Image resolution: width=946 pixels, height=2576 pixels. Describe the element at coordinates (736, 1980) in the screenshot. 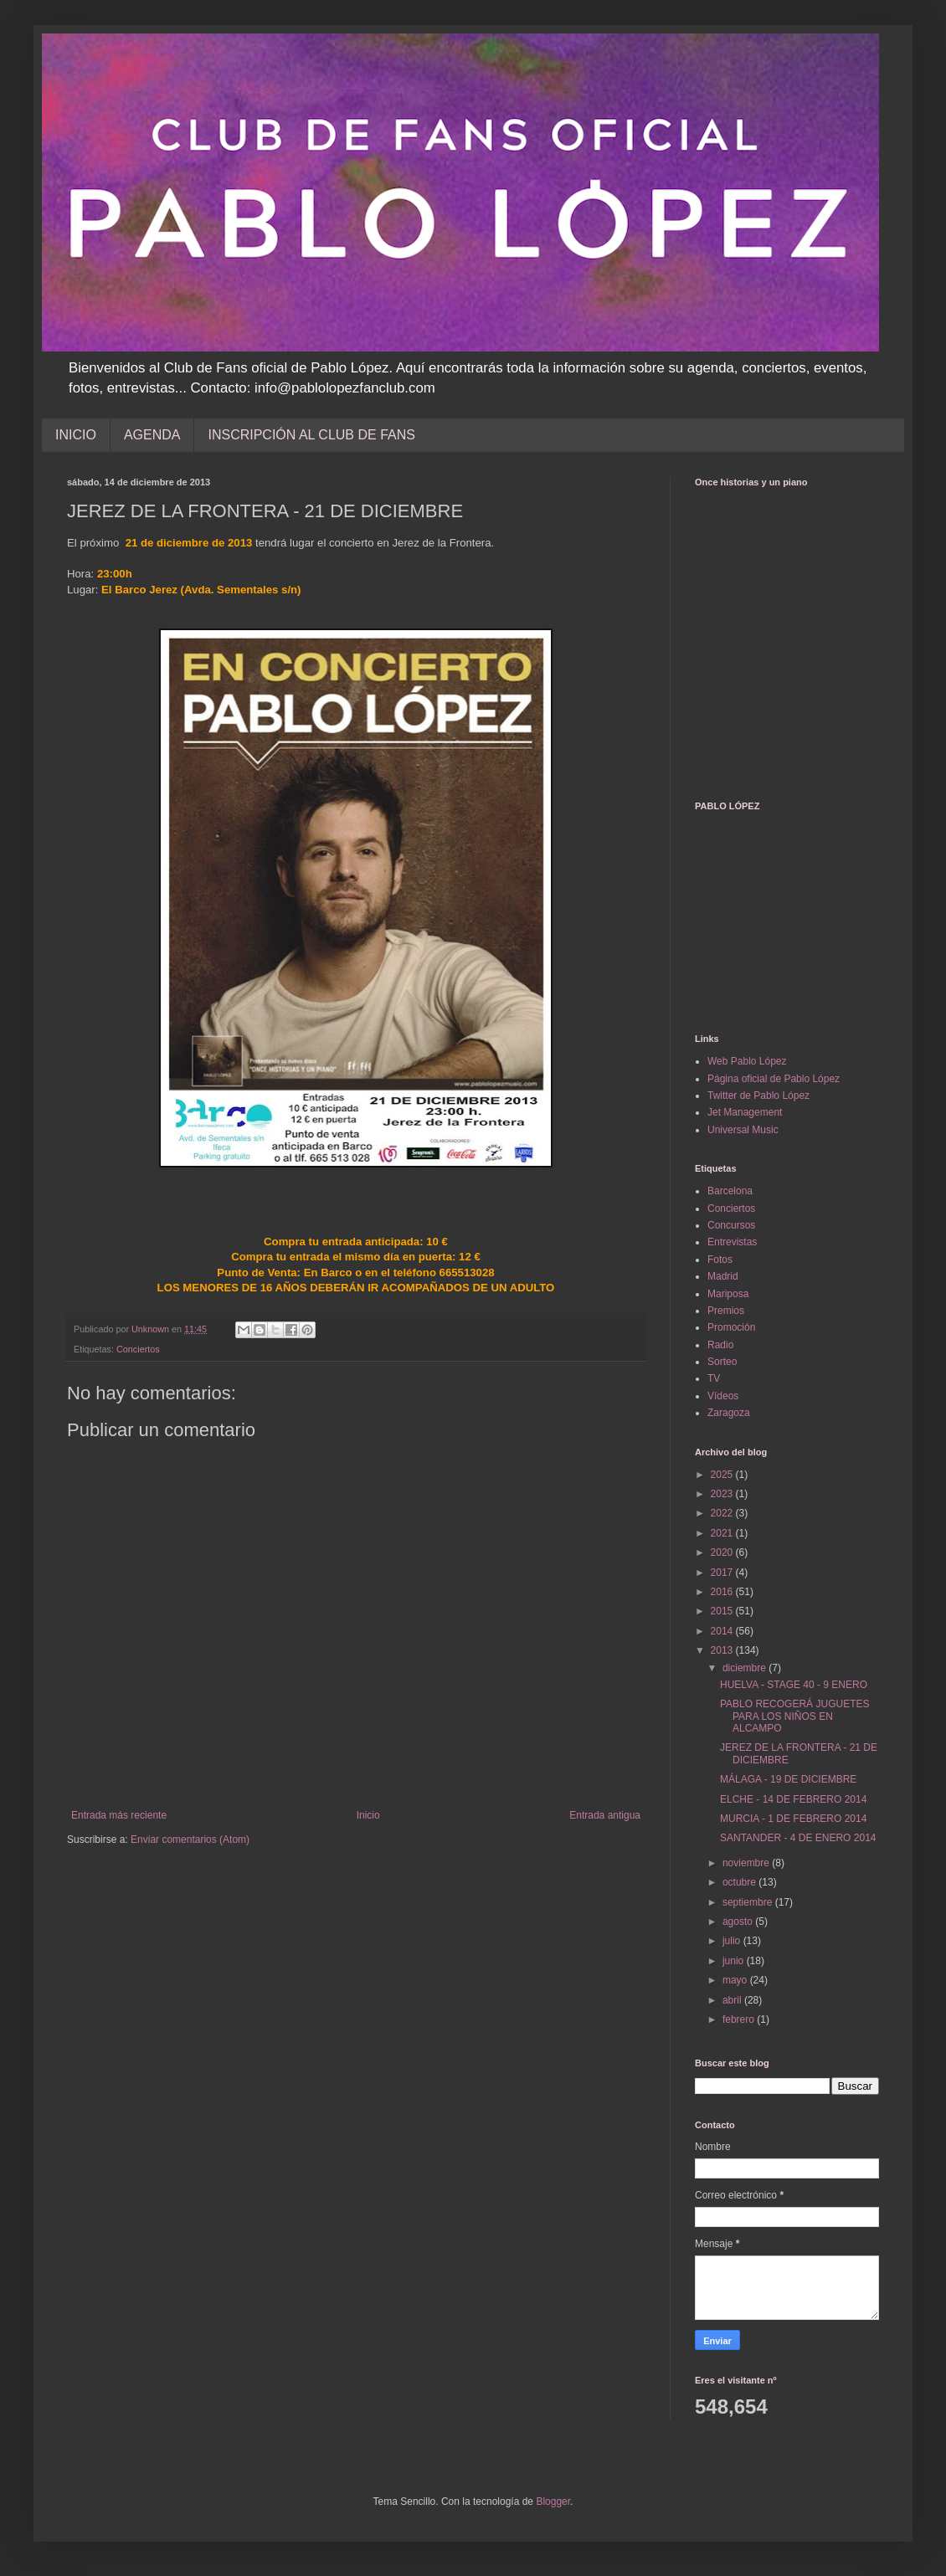

I see `mayo` at that location.